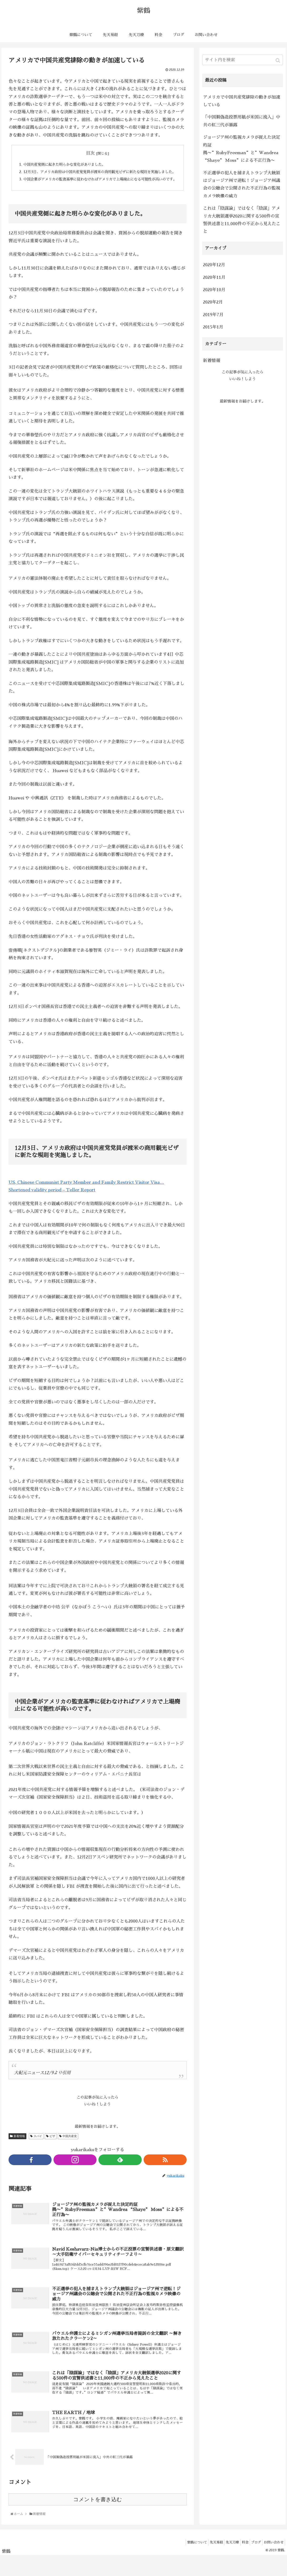 The height and width of the screenshot is (2576, 287). I want to click on 不正選挙の犯人を捕まえトランプ大統領はジョージア州で逆転！ジョージア州議会の公聴会で公開された不正行為の監視カメラ映像の威力, so click(241, 184).